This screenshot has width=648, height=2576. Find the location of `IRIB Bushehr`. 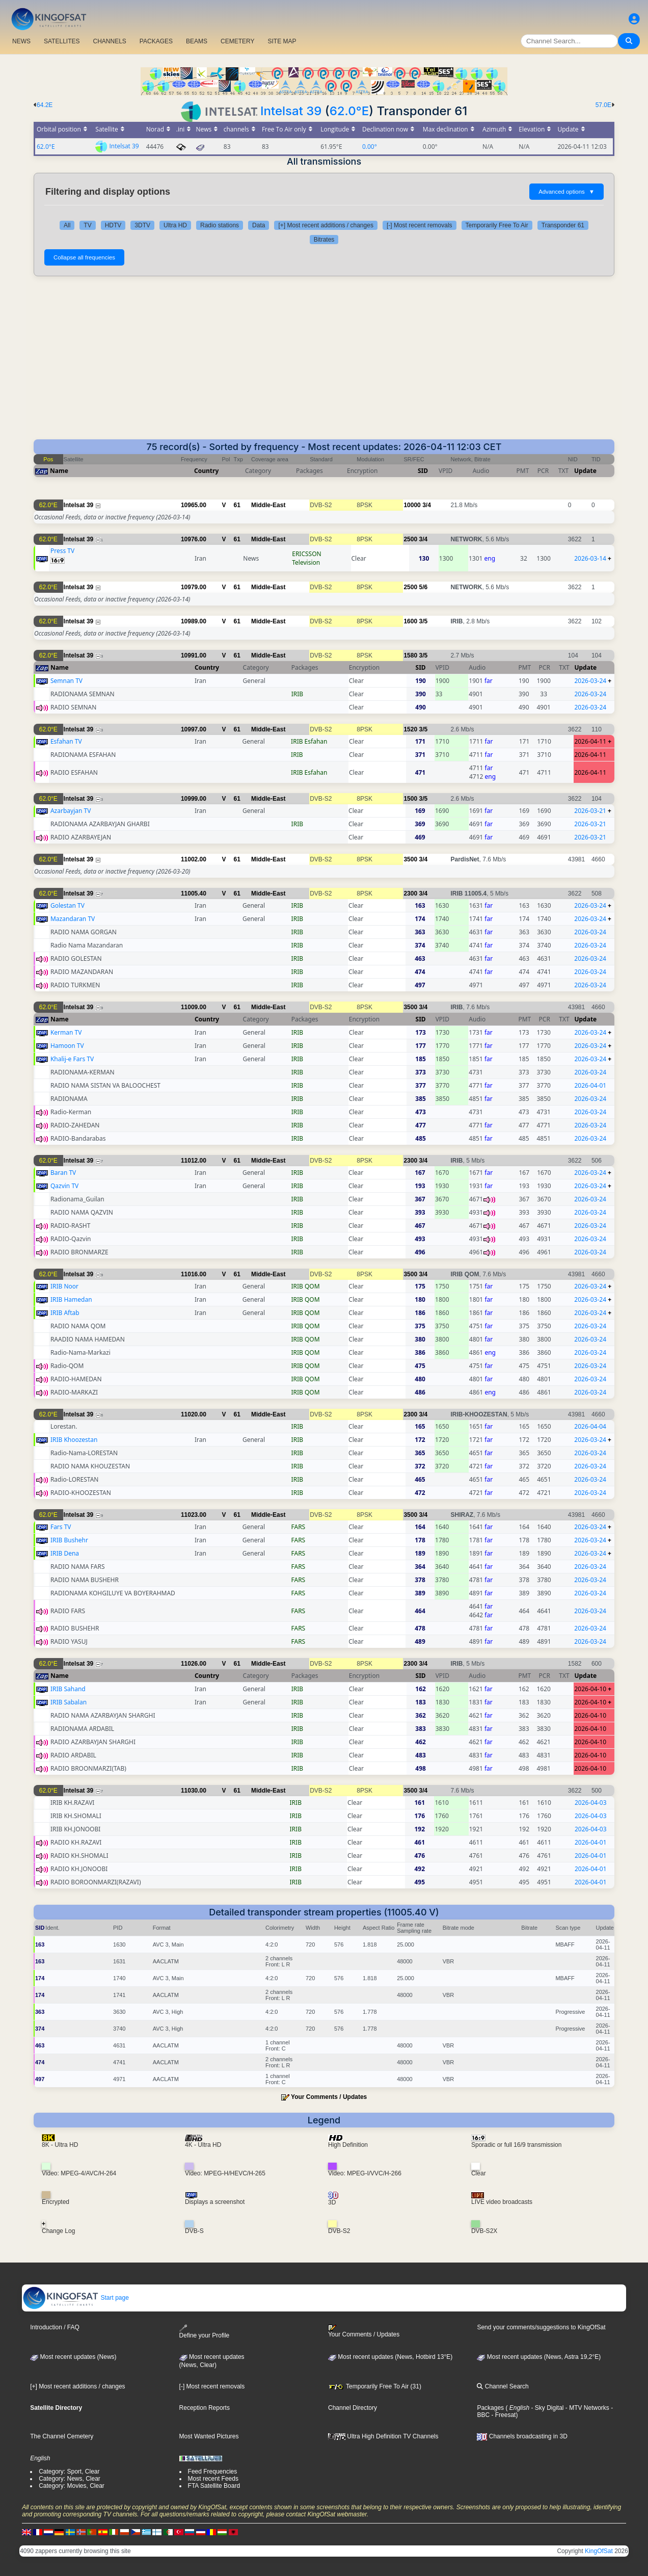

IRIB Bushehr is located at coordinates (69, 1540).